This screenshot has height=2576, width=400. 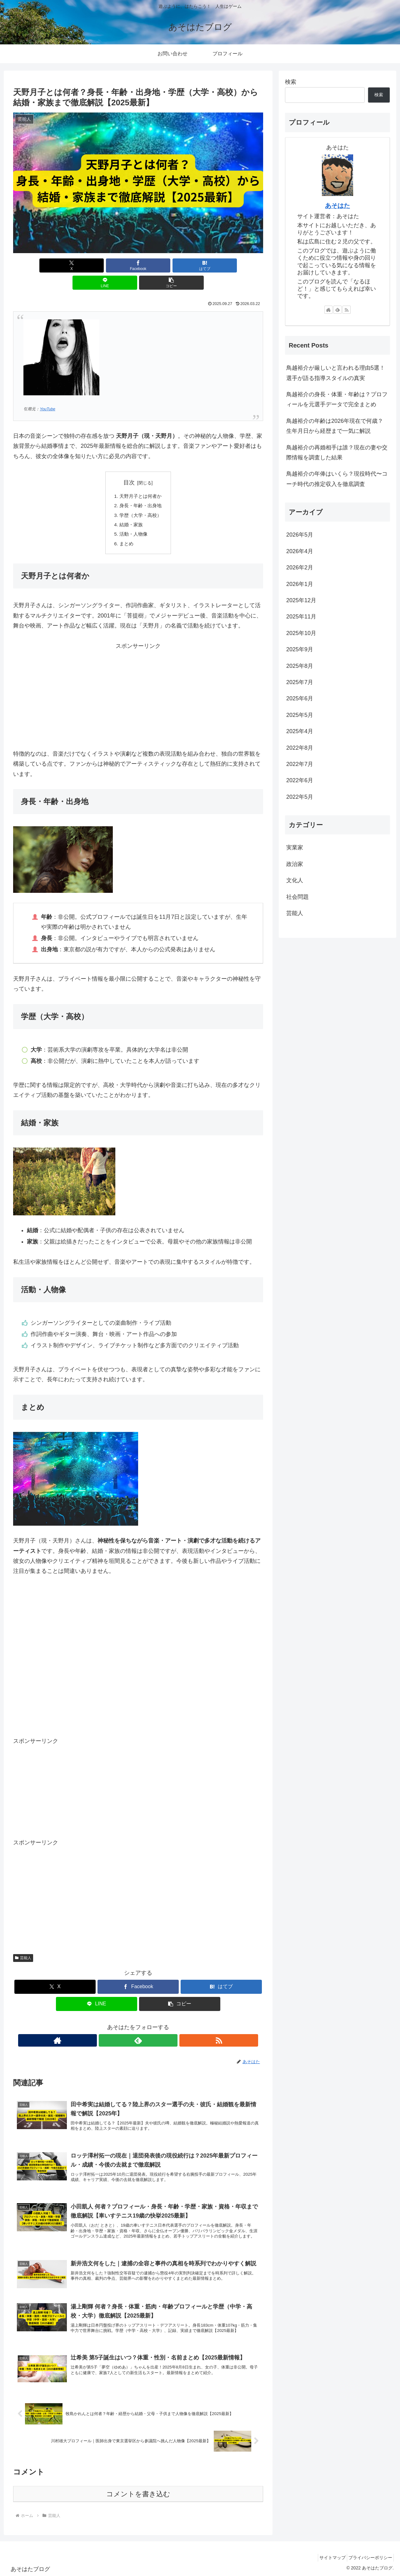 I want to click on 鳥越裕介の年齢は2026年現在で何歳？生年月日から経歴まで一気に解説, so click(x=334, y=426).